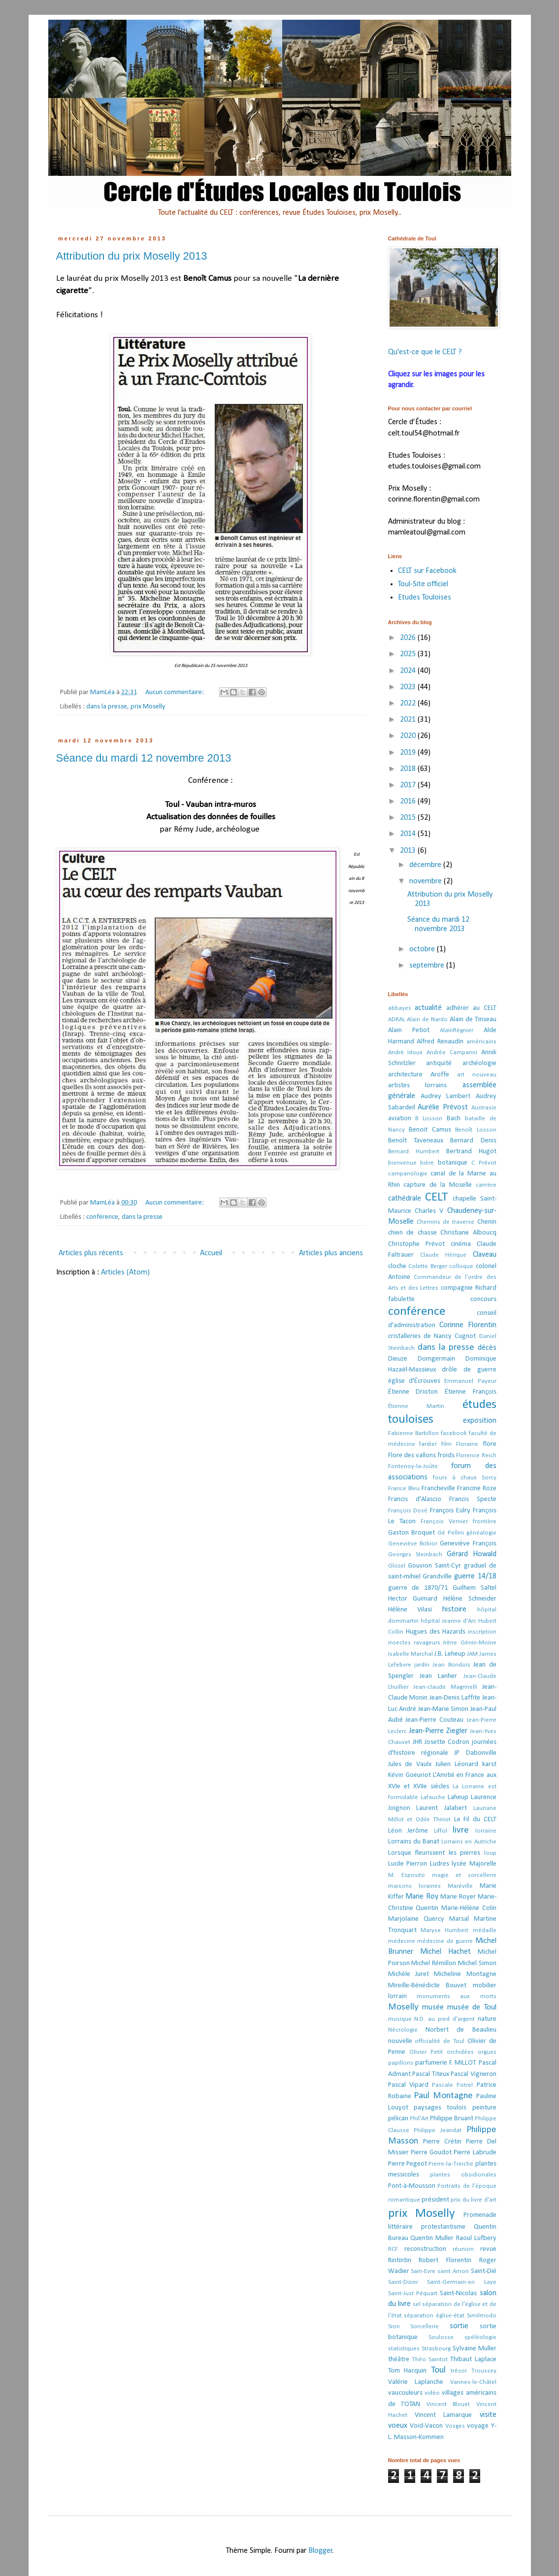 The height and width of the screenshot is (2576, 559). Describe the element at coordinates (402, 1163) in the screenshot. I see `bienvenue` at that location.